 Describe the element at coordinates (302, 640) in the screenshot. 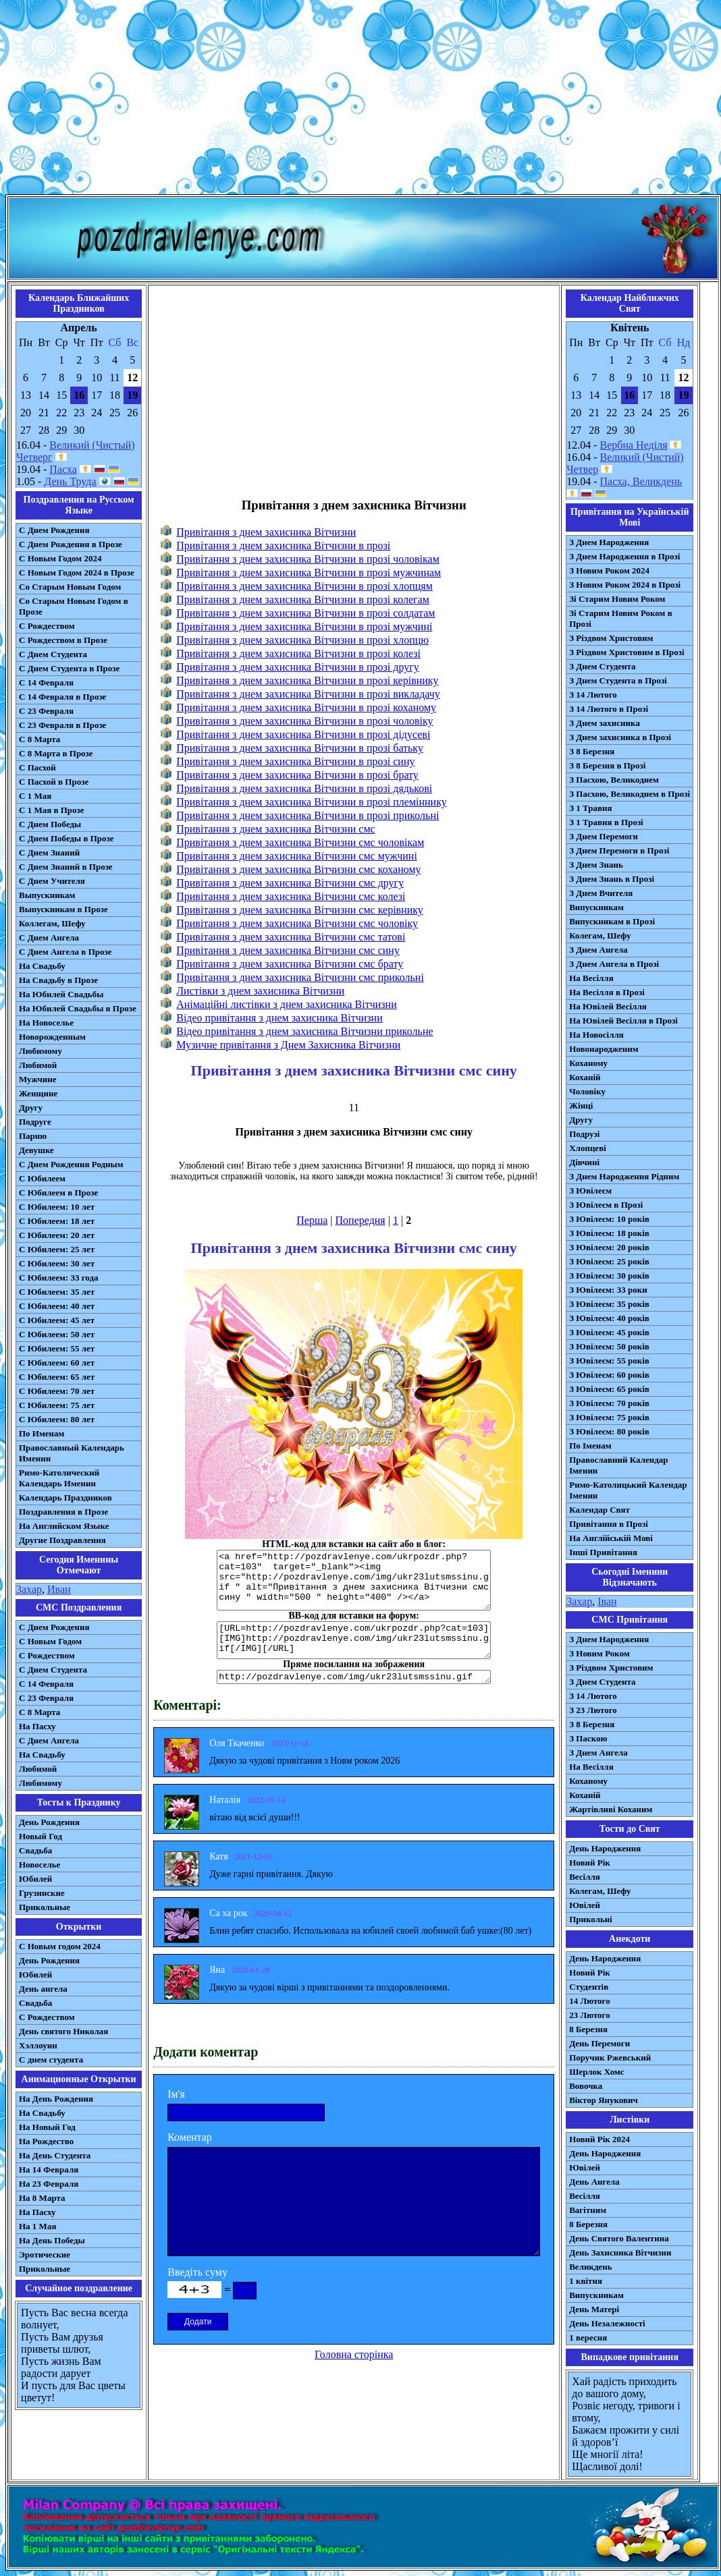

I see `Привітання з днем захисника Вітчизни в прозі хлопцю` at that location.